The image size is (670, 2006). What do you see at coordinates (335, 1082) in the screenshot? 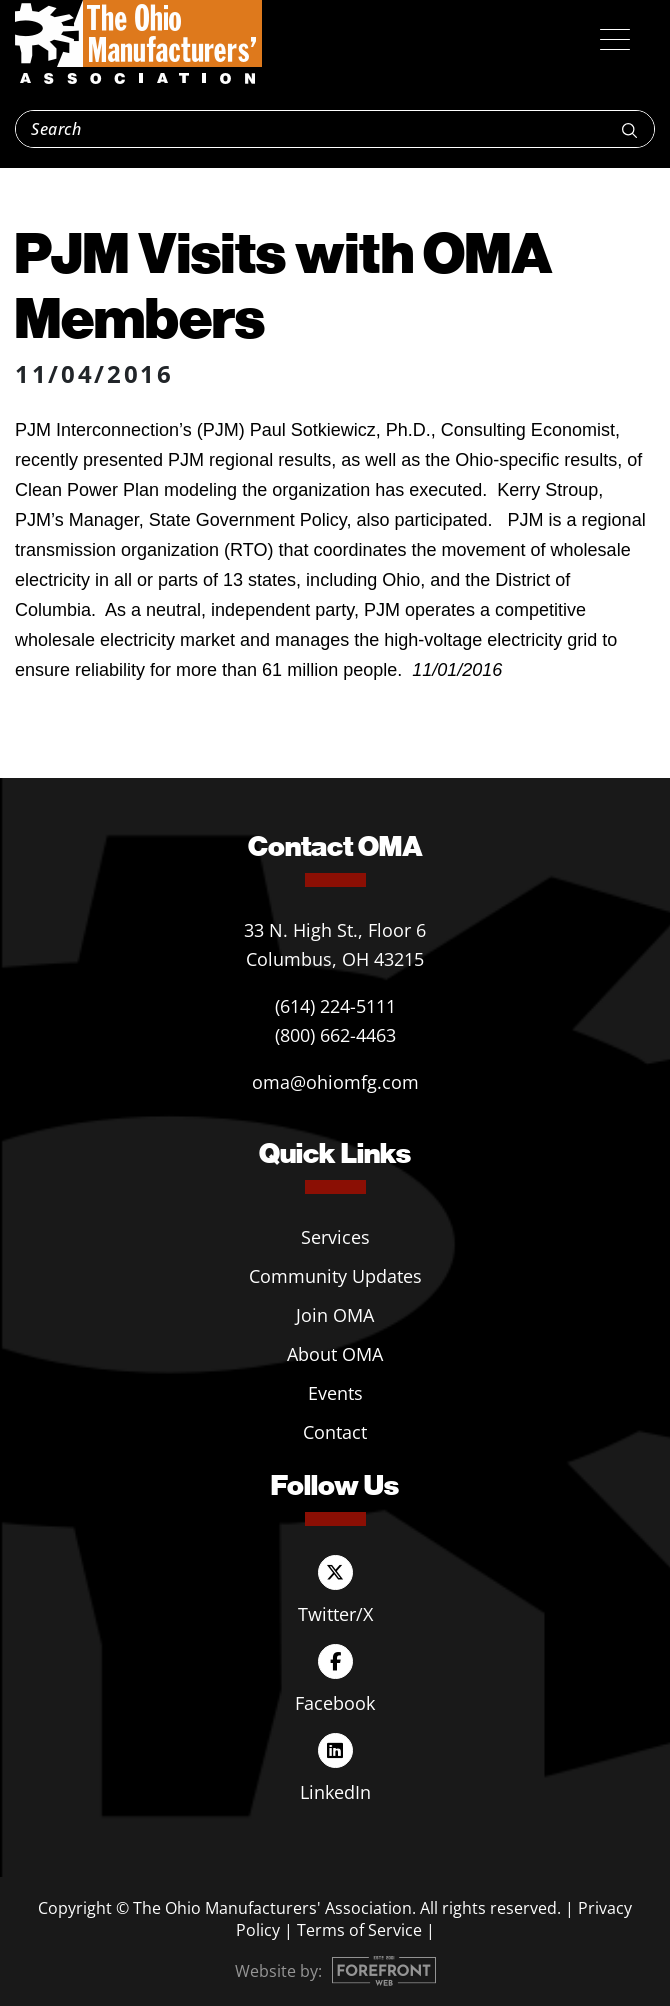
I see `oma@ohiomfg.com` at bounding box center [335, 1082].